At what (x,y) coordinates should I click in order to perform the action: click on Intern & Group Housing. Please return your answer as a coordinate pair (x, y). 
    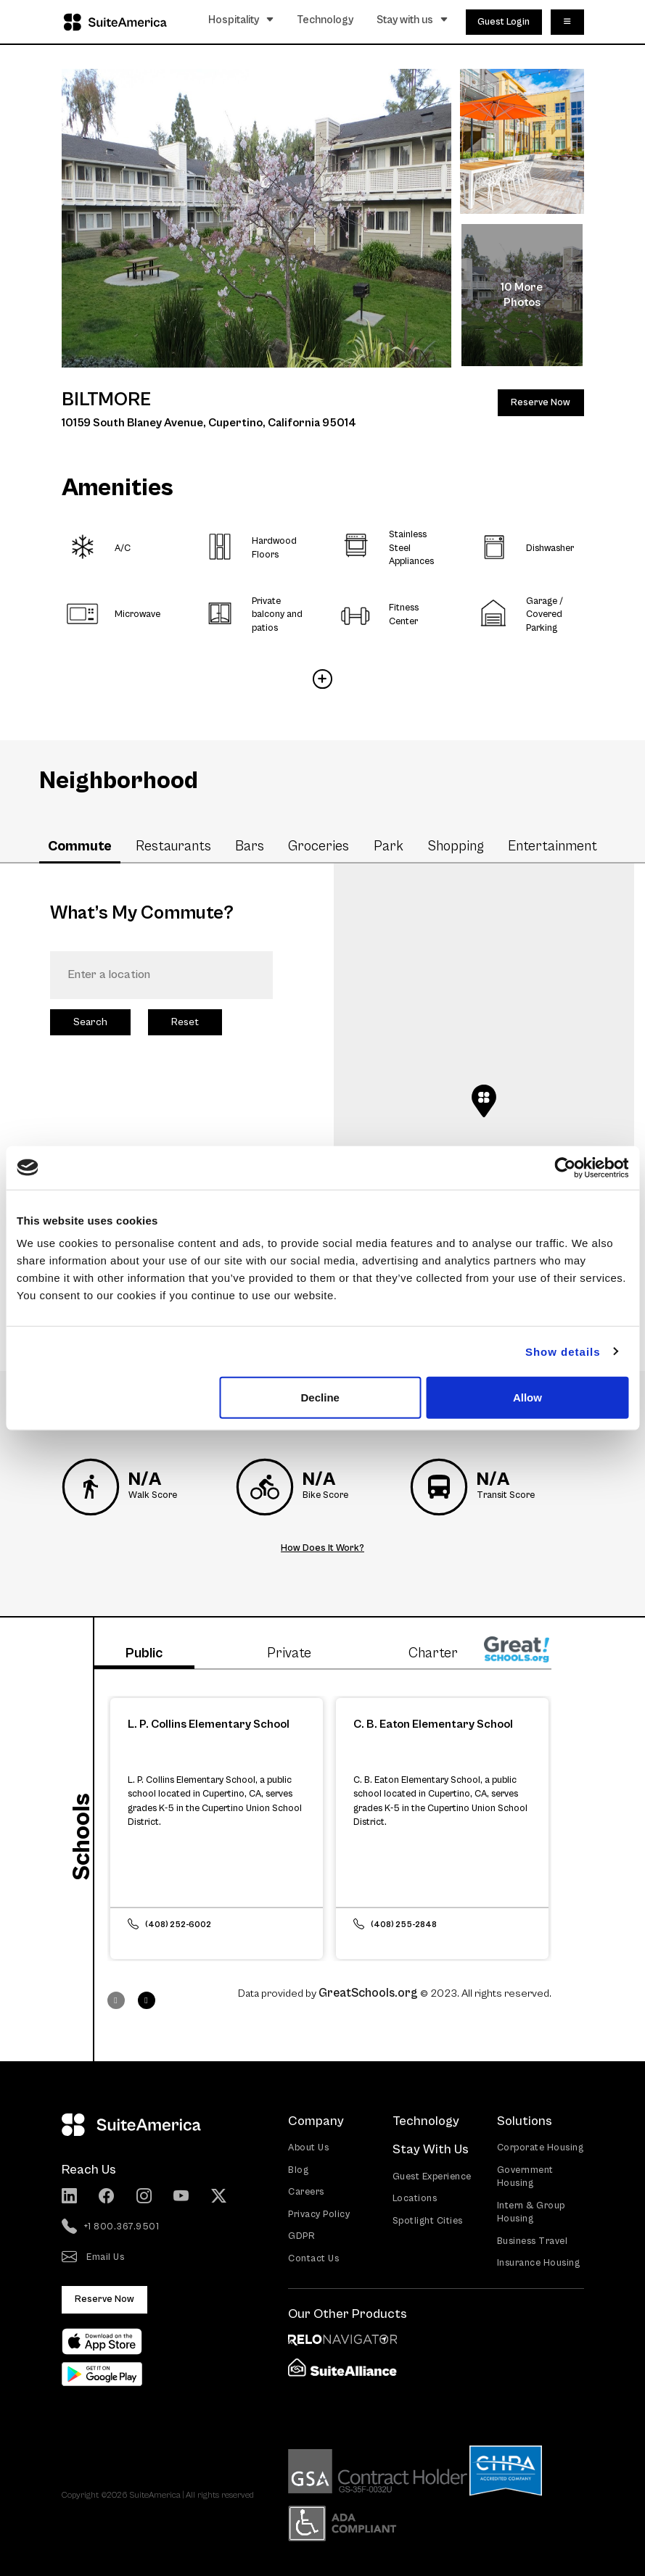
    Looking at the image, I should click on (531, 2212).